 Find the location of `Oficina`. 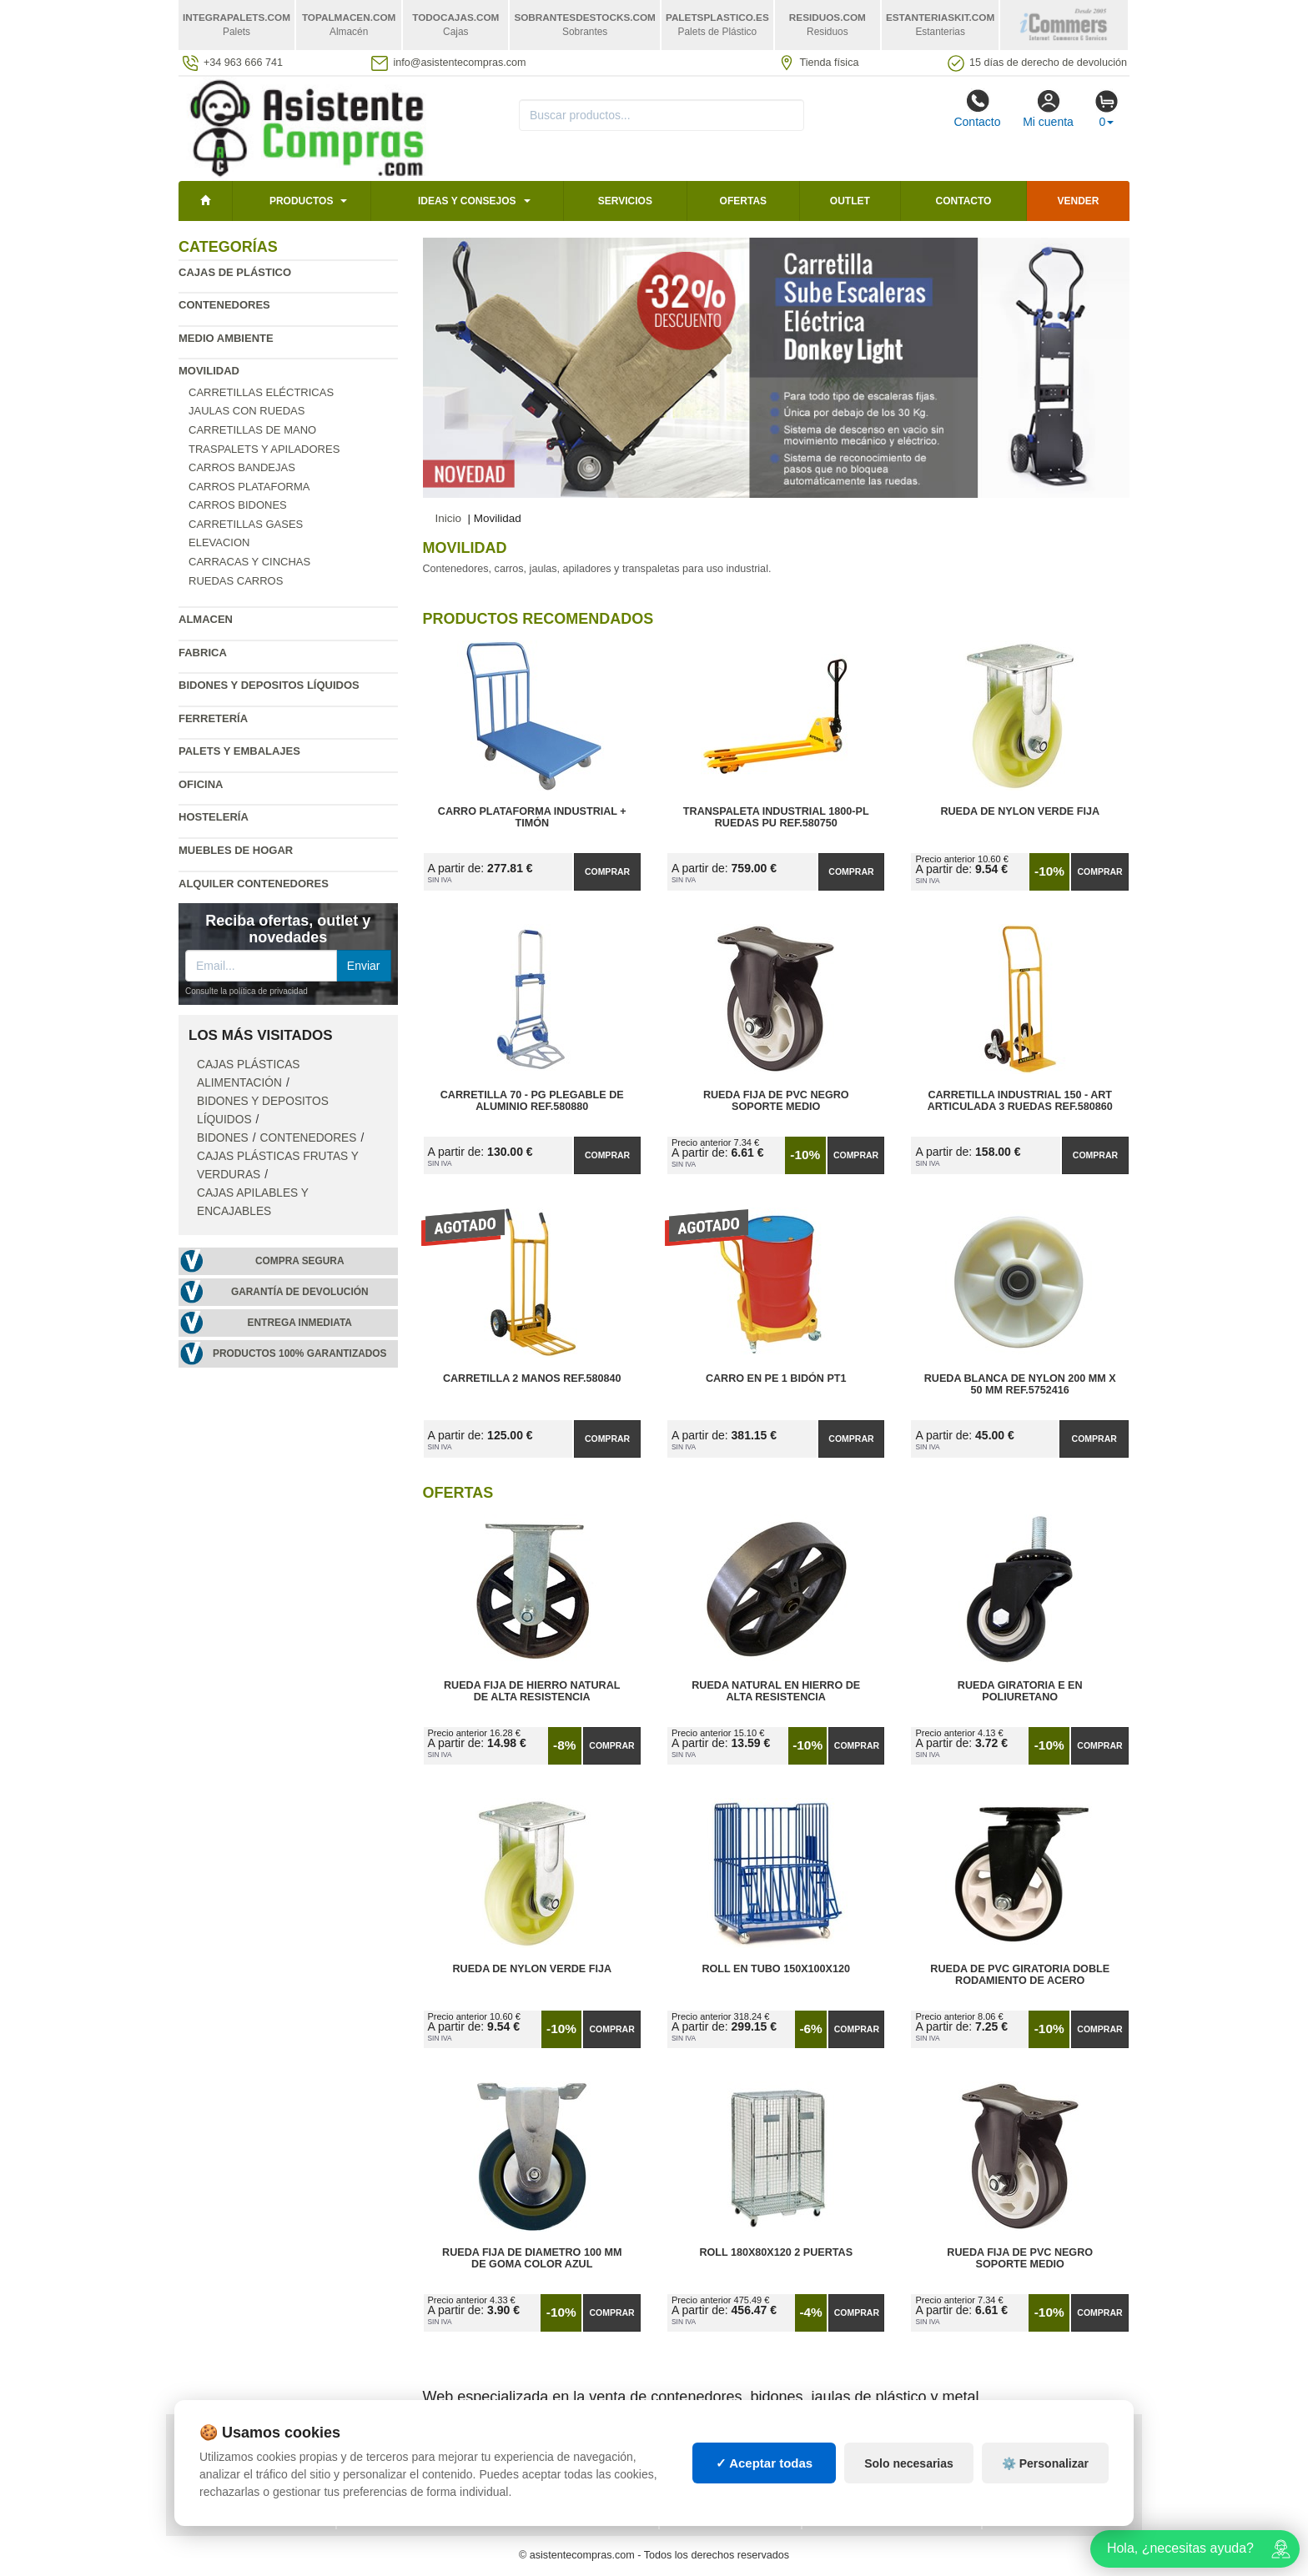

Oficina is located at coordinates (201, 784).